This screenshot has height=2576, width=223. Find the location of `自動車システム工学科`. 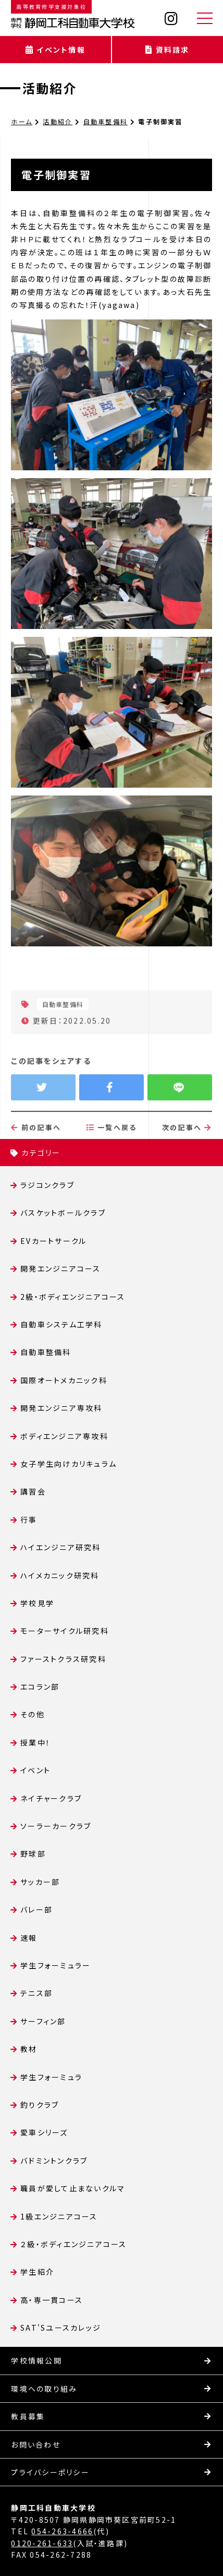

自動車システム工学科 is located at coordinates (61, 1324).